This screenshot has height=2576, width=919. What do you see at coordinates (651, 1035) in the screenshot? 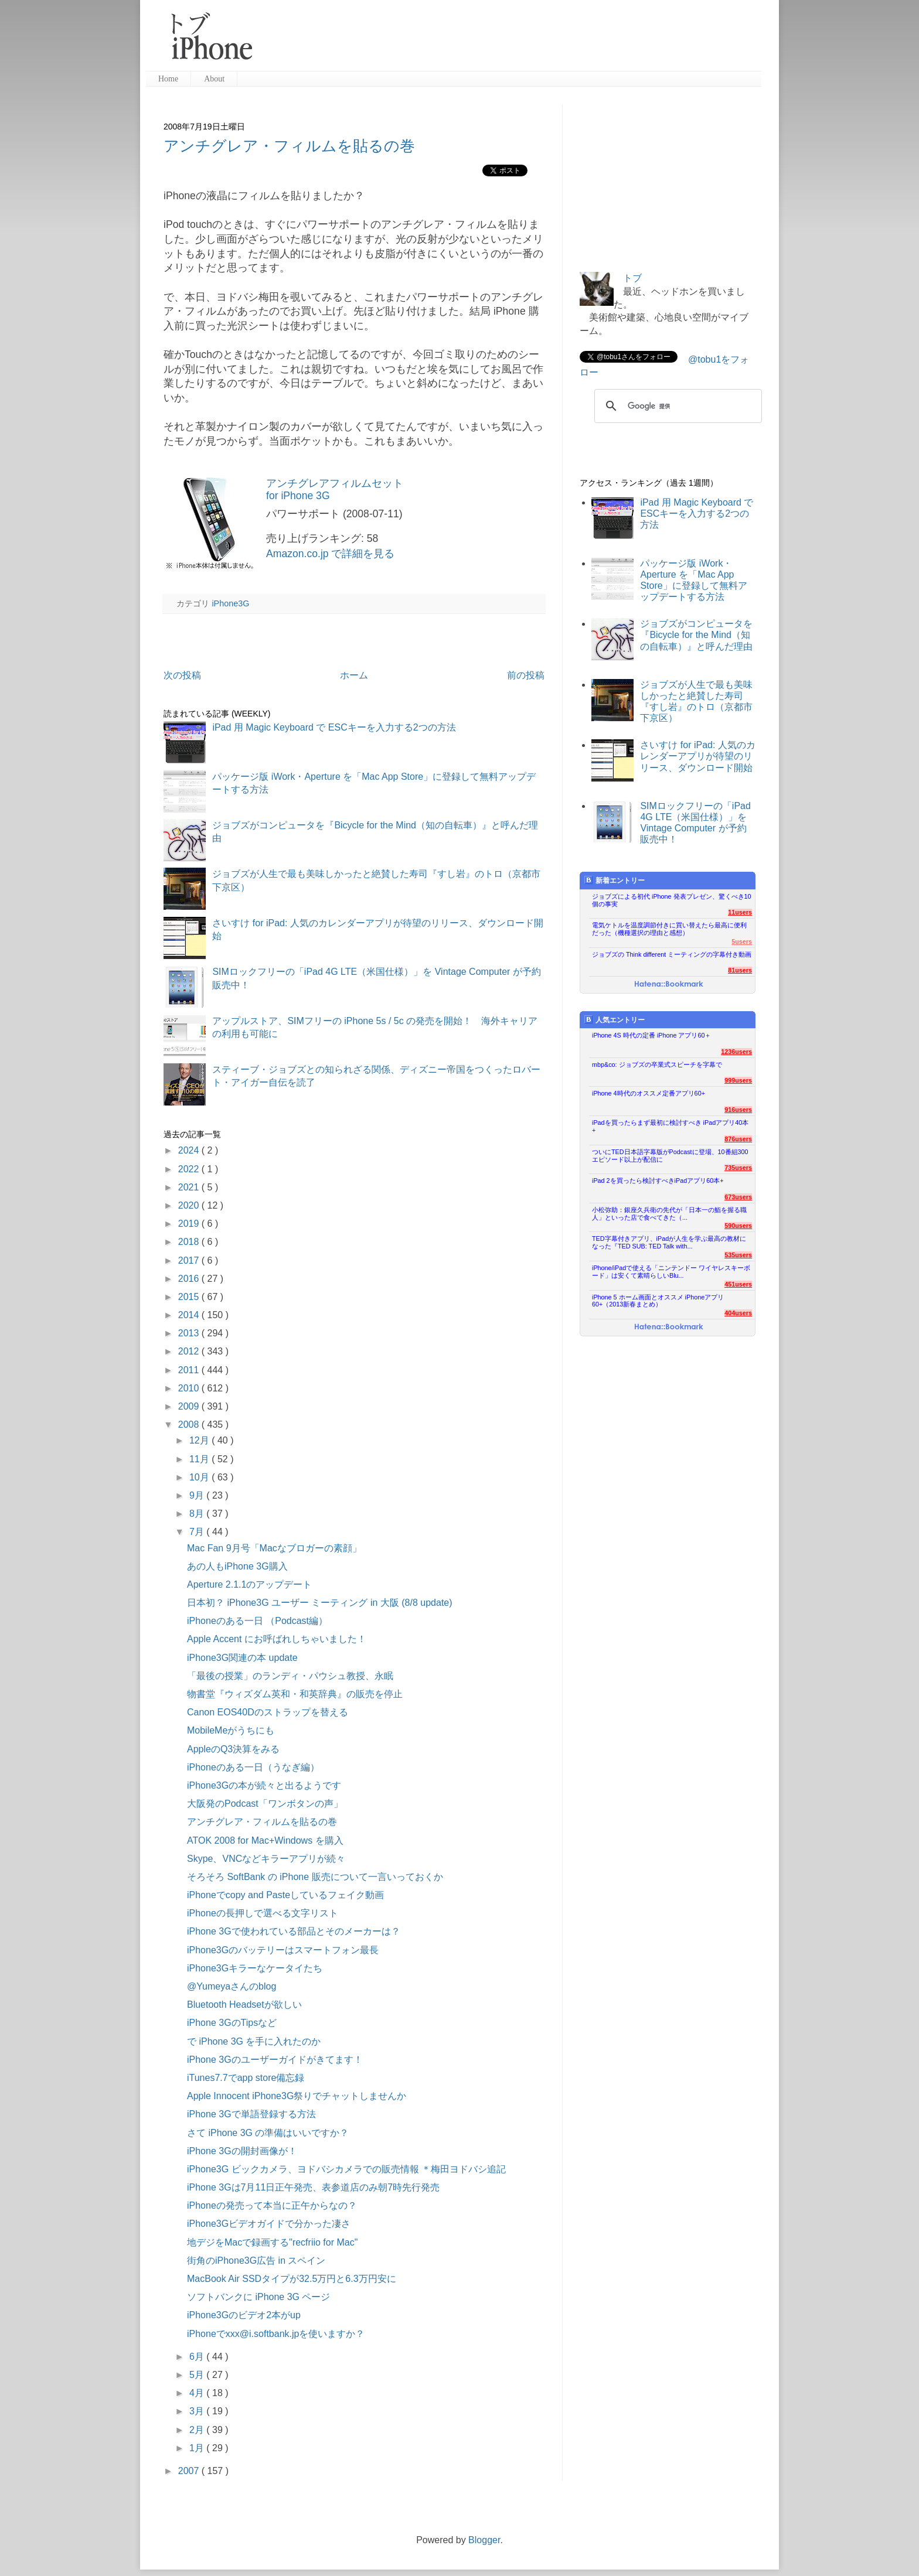
I see `iPhone 4S 時代の定番 iPhone アプリ60＋` at bounding box center [651, 1035].